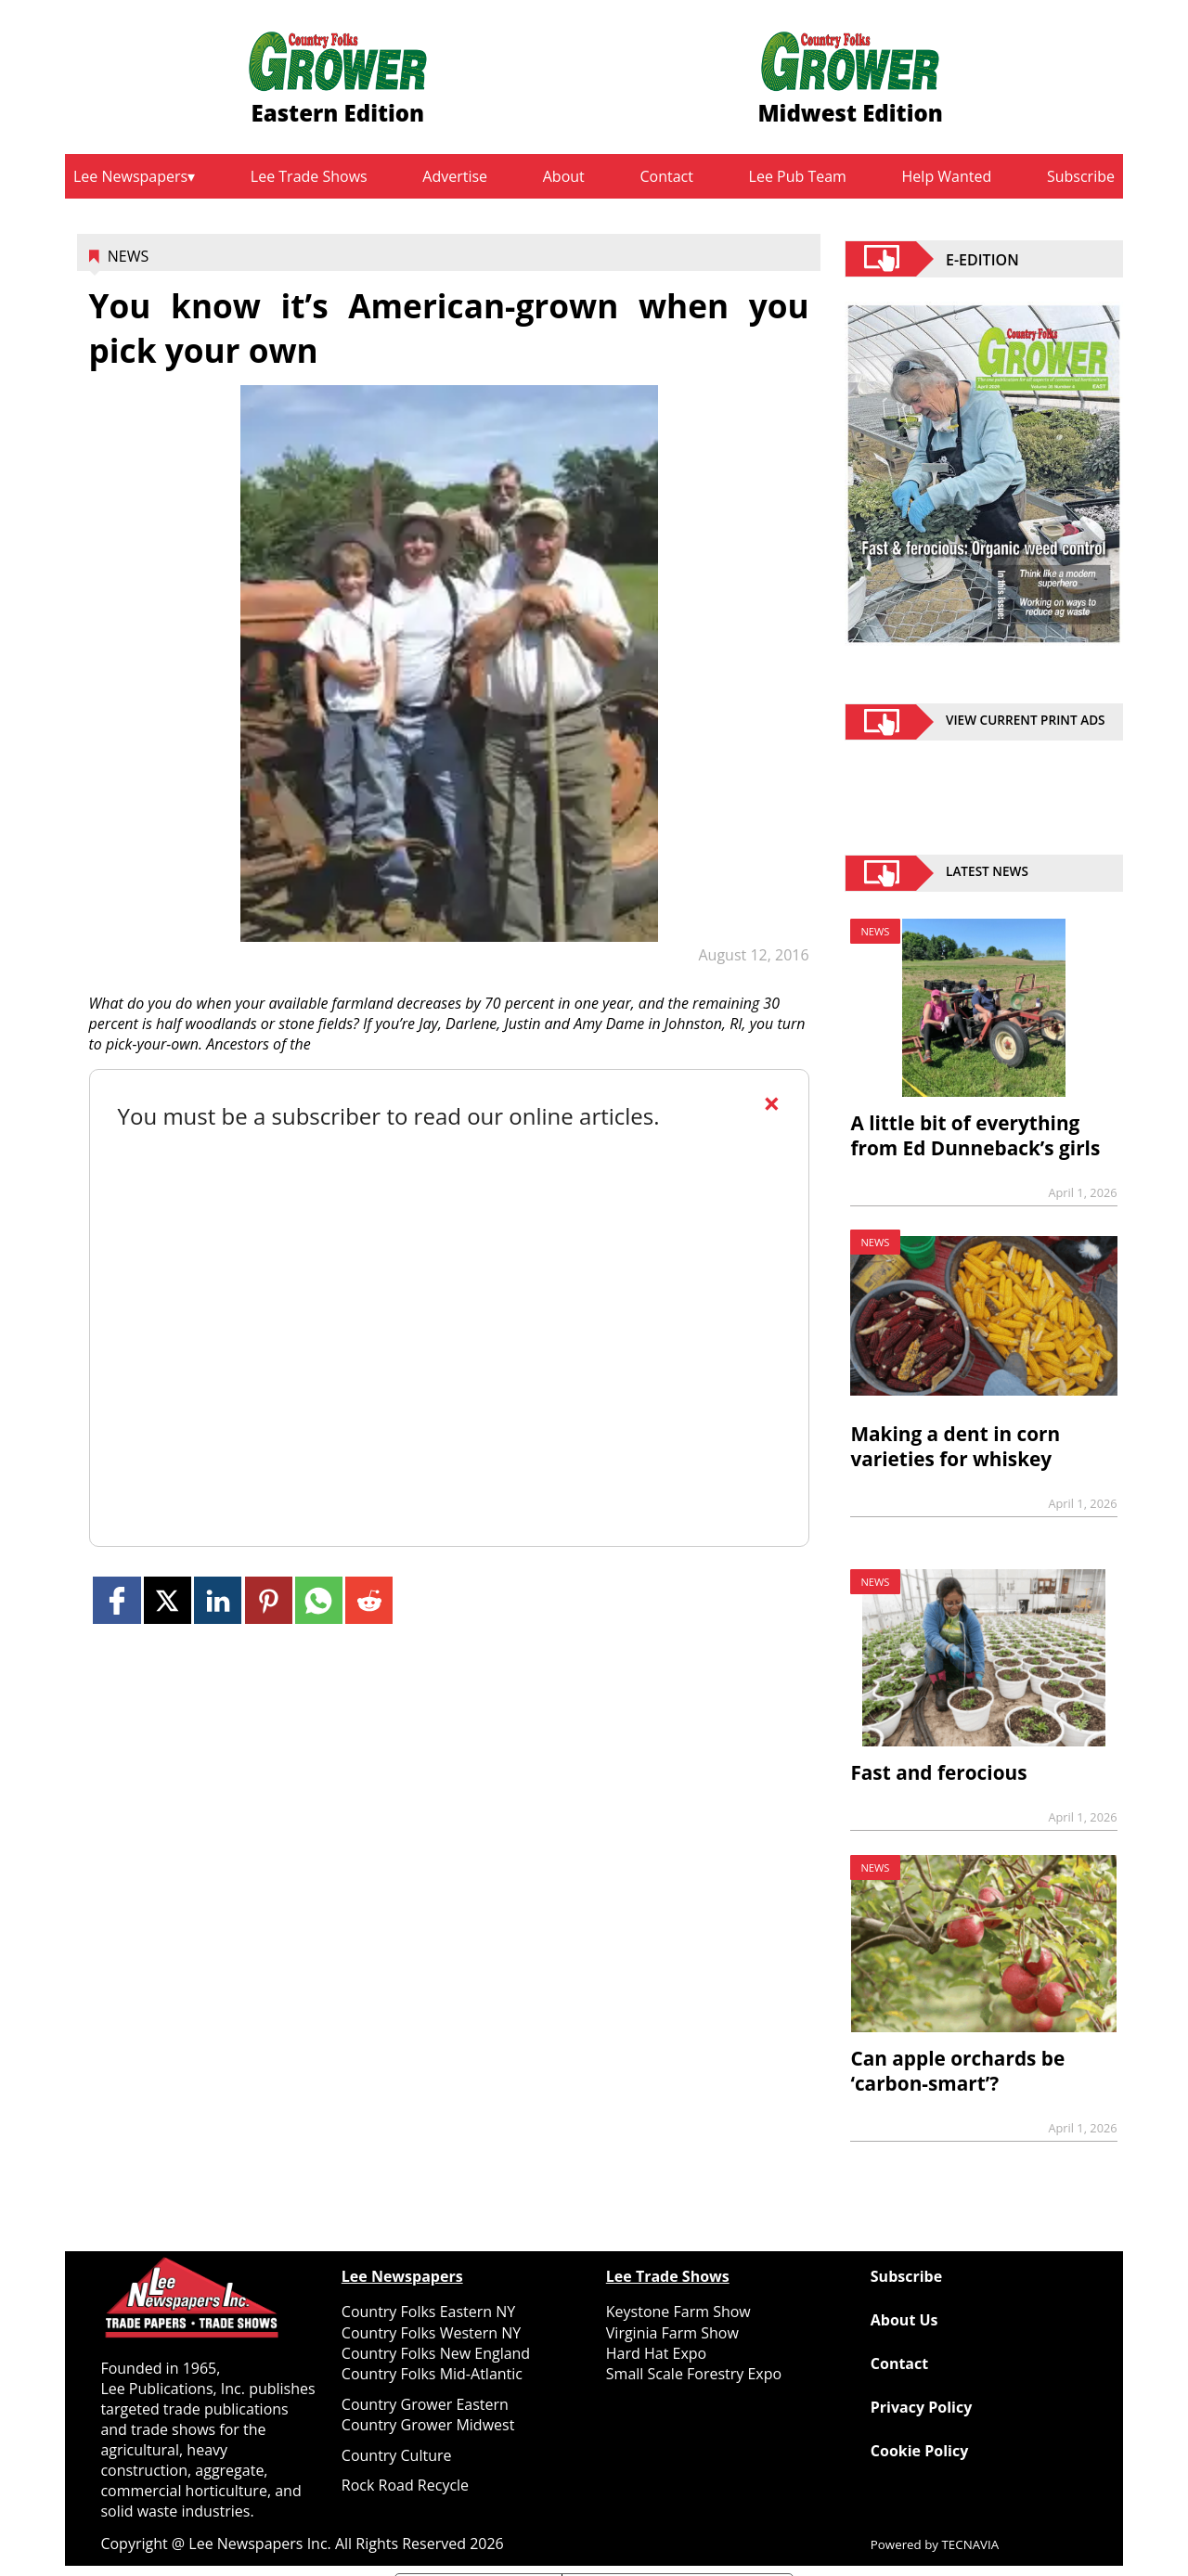  I want to click on Latest News, so click(987, 873).